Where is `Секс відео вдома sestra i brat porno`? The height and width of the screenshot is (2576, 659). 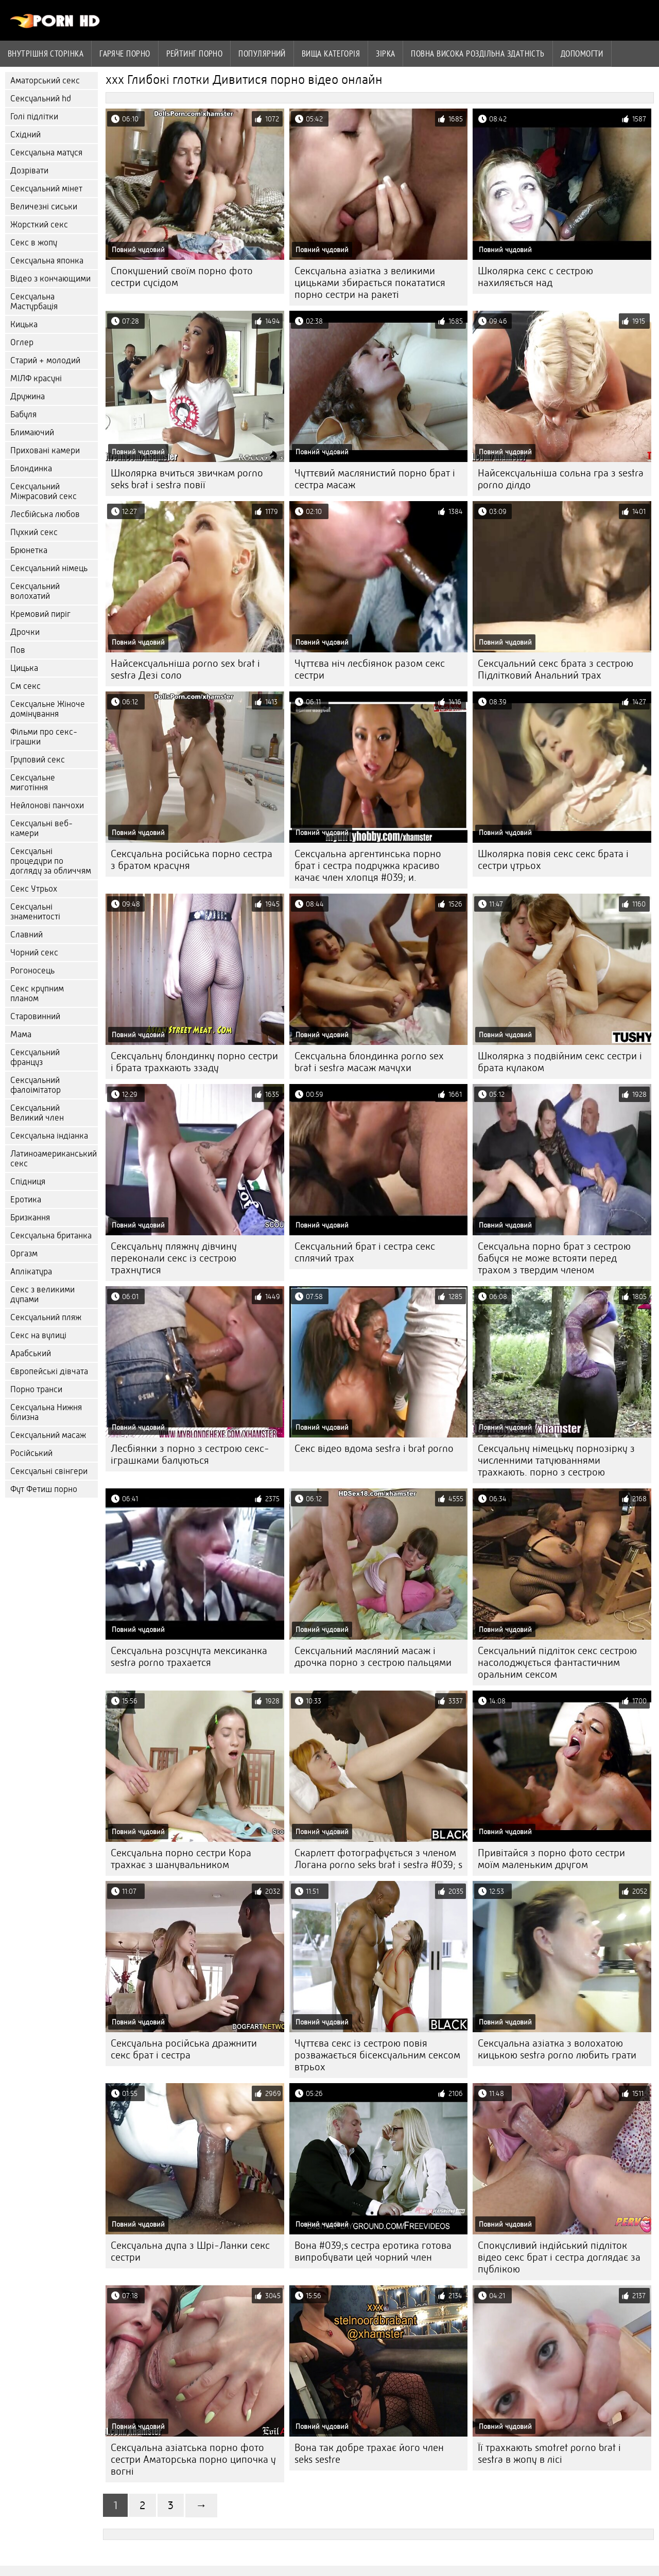
Секс відео вдома sestra i brat porno is located at coordinates (374, 1448).